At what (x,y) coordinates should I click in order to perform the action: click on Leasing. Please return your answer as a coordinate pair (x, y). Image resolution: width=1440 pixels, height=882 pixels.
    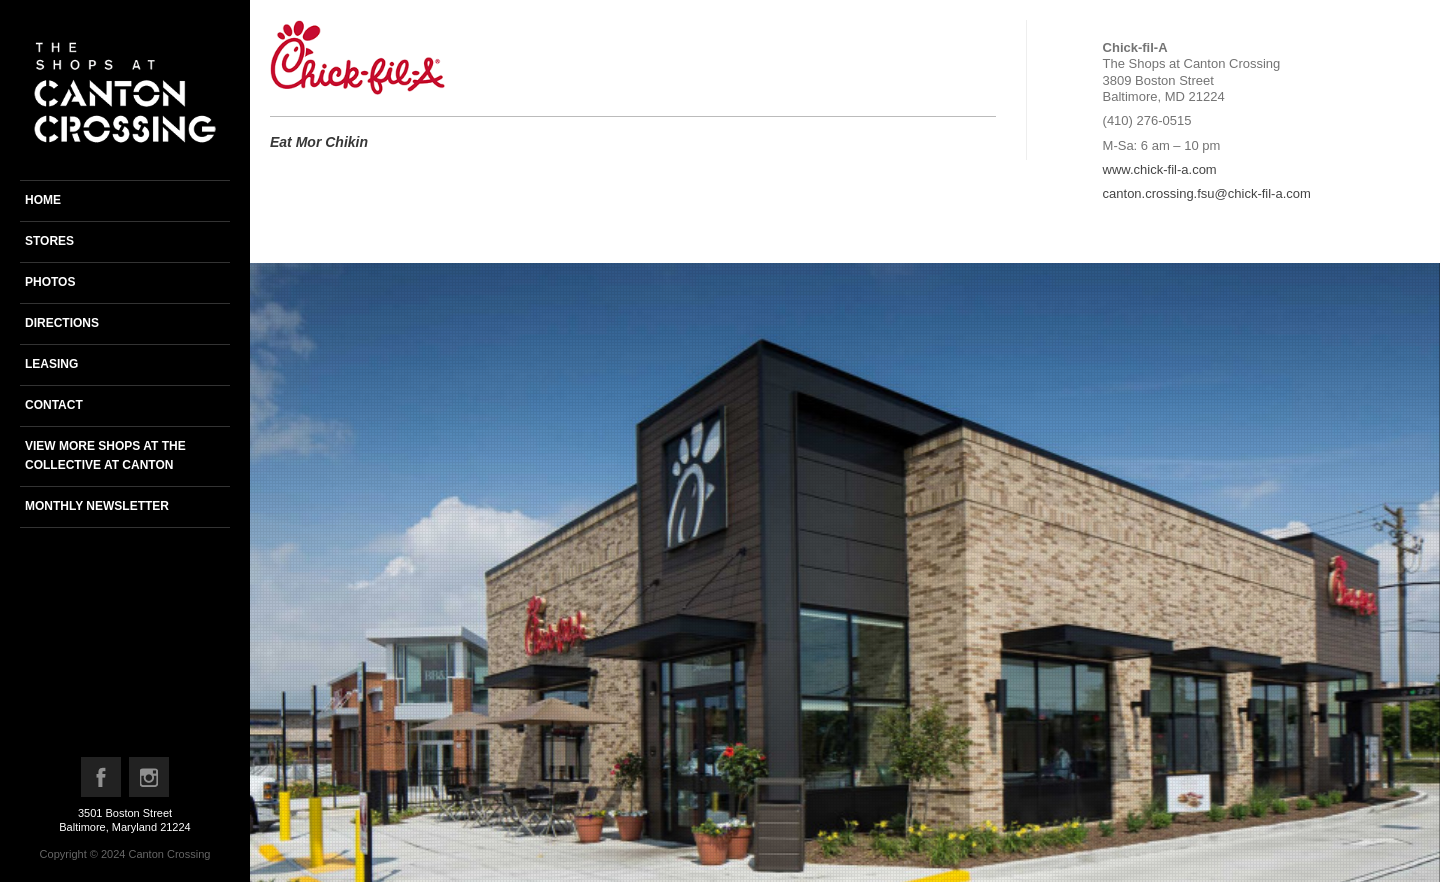
    Looking at the image, I should click on (51, 364).